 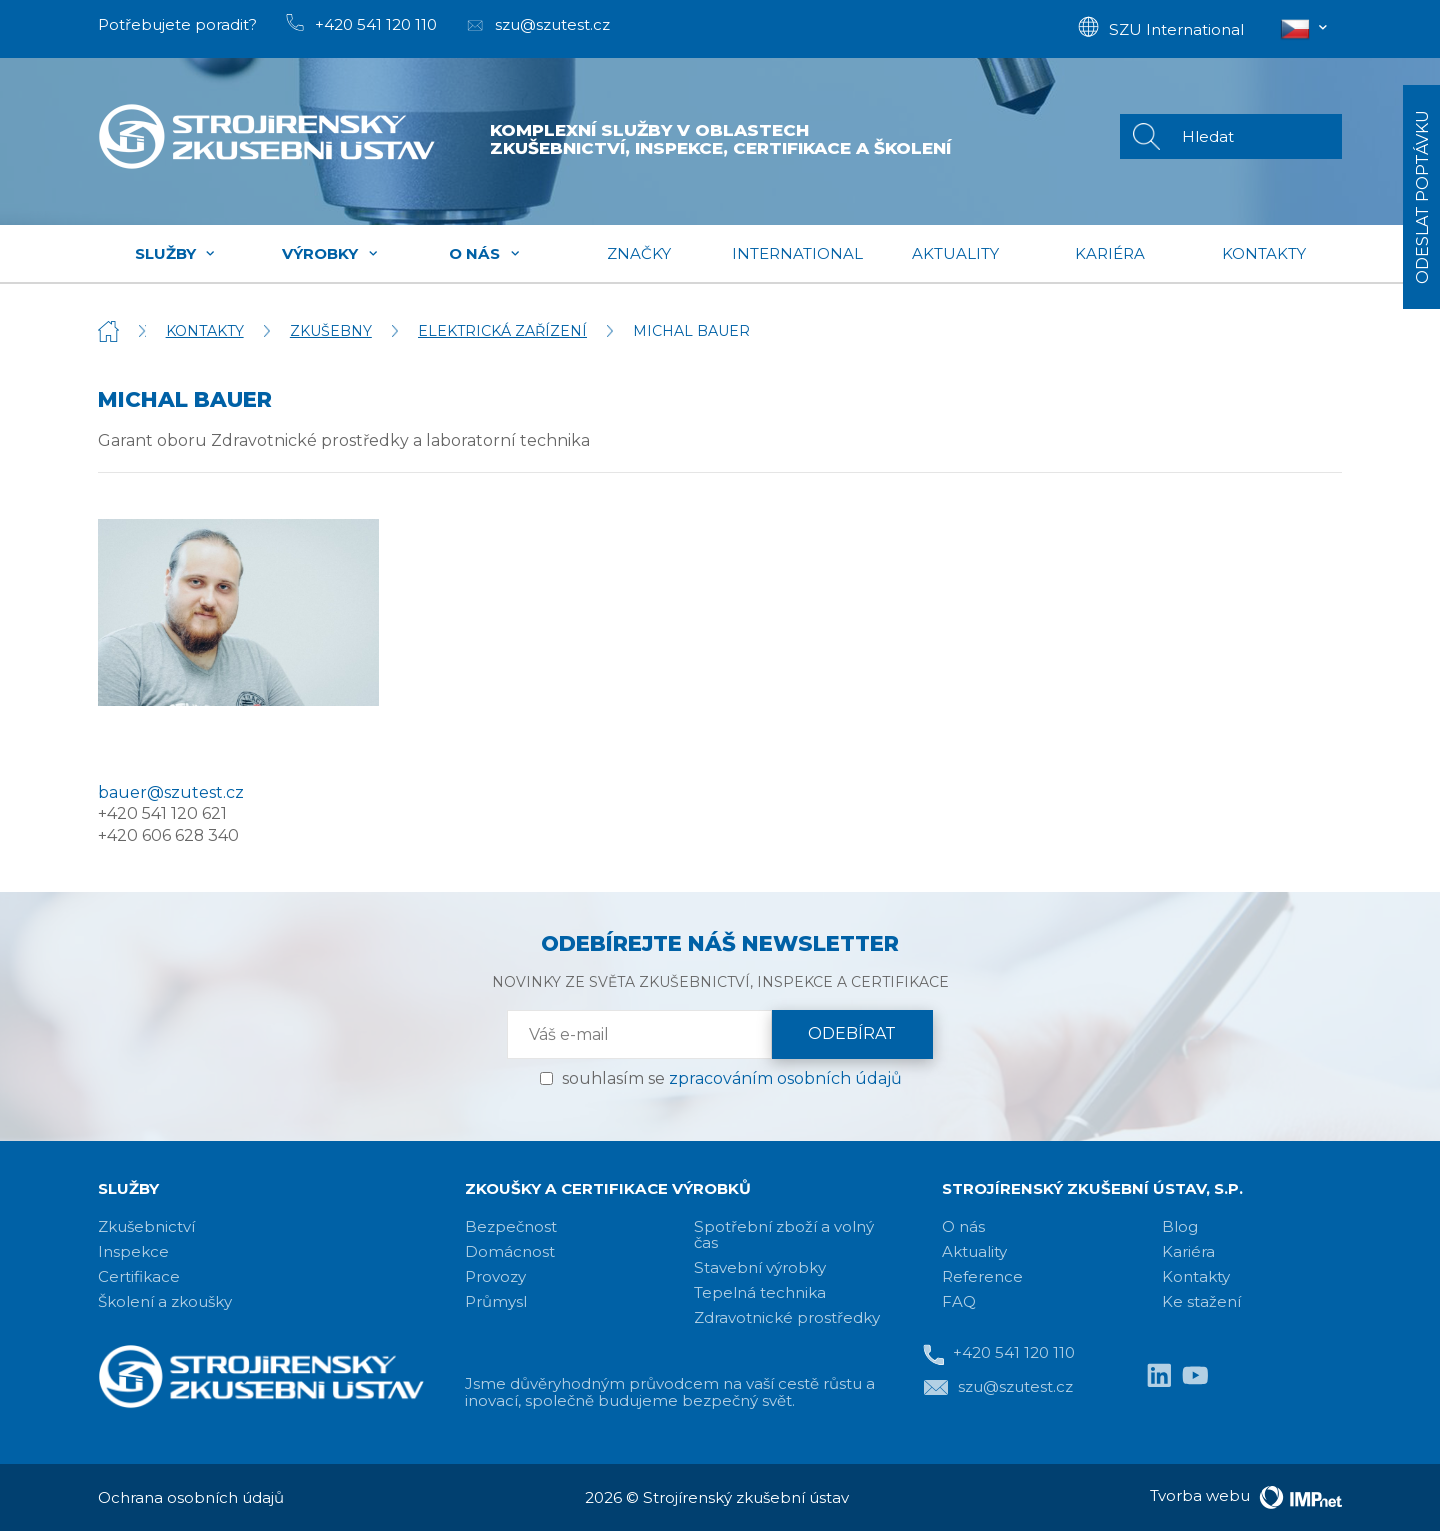 I want to click on International, so click(x=797, y=253).